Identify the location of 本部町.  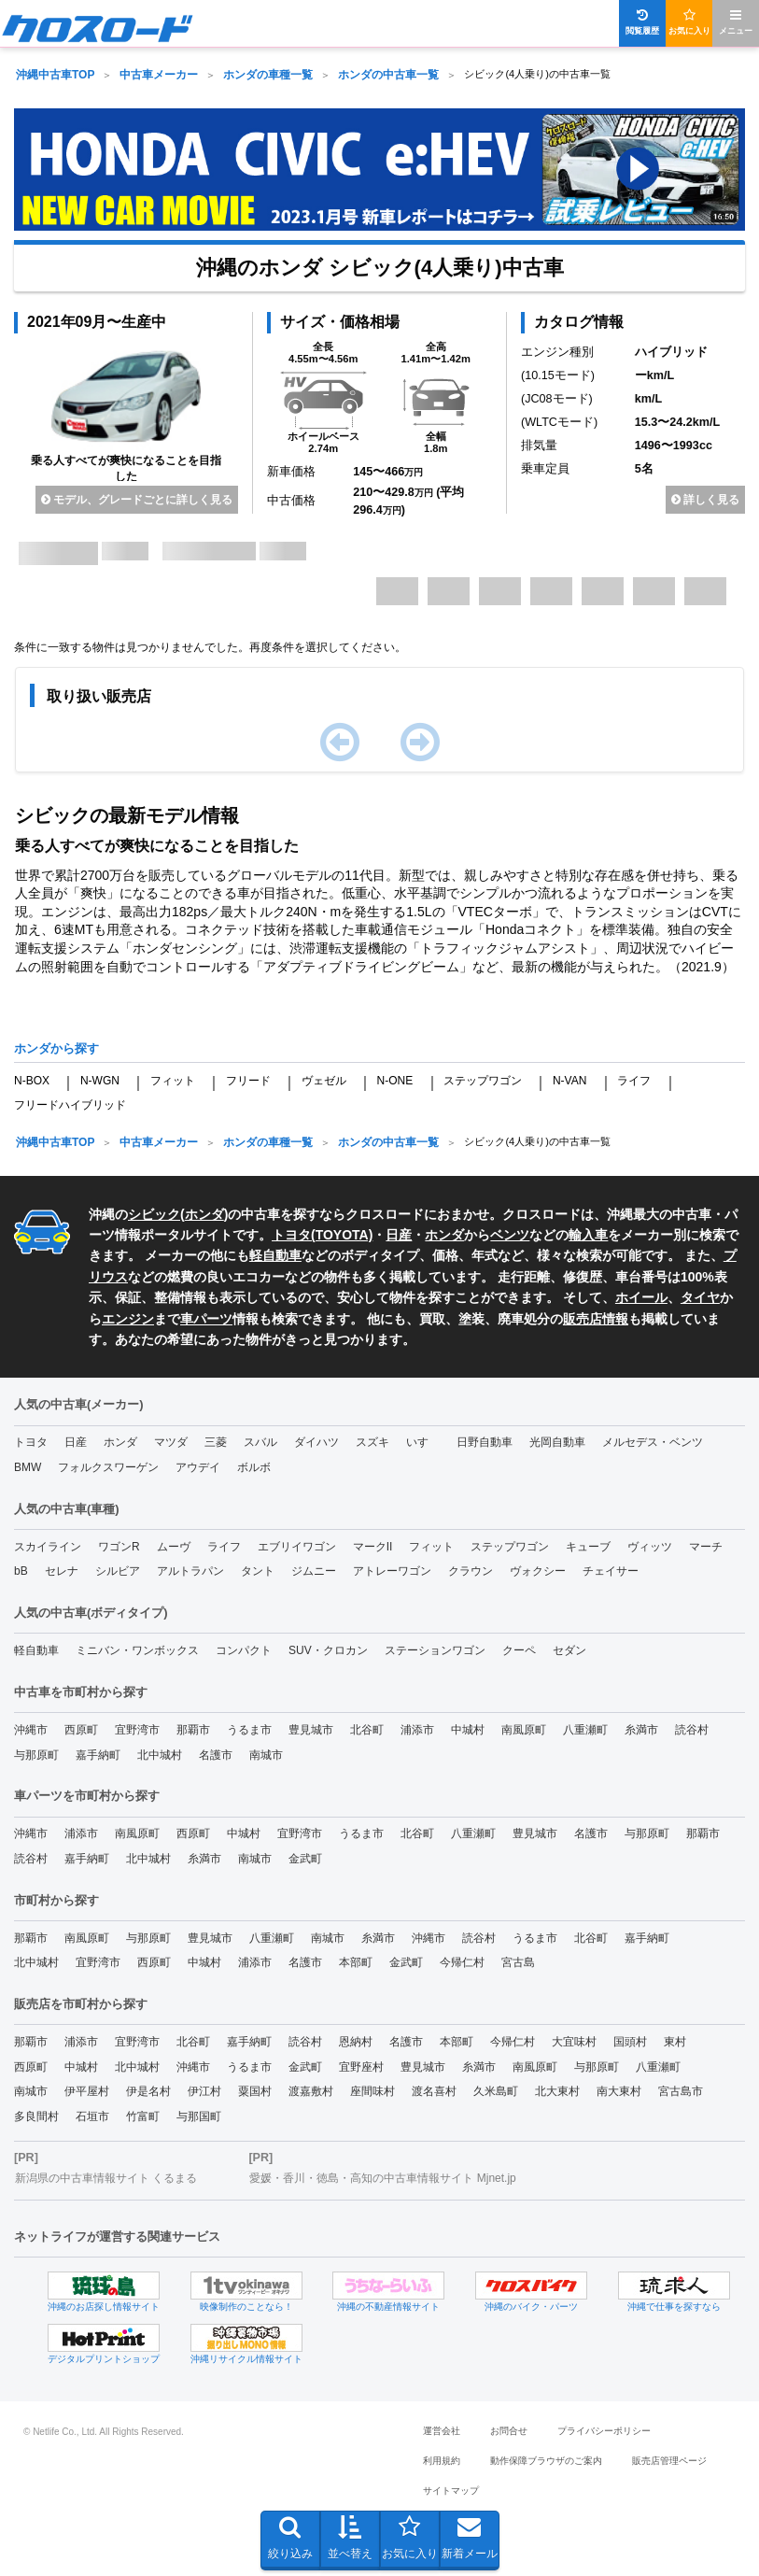
(355, 1962).